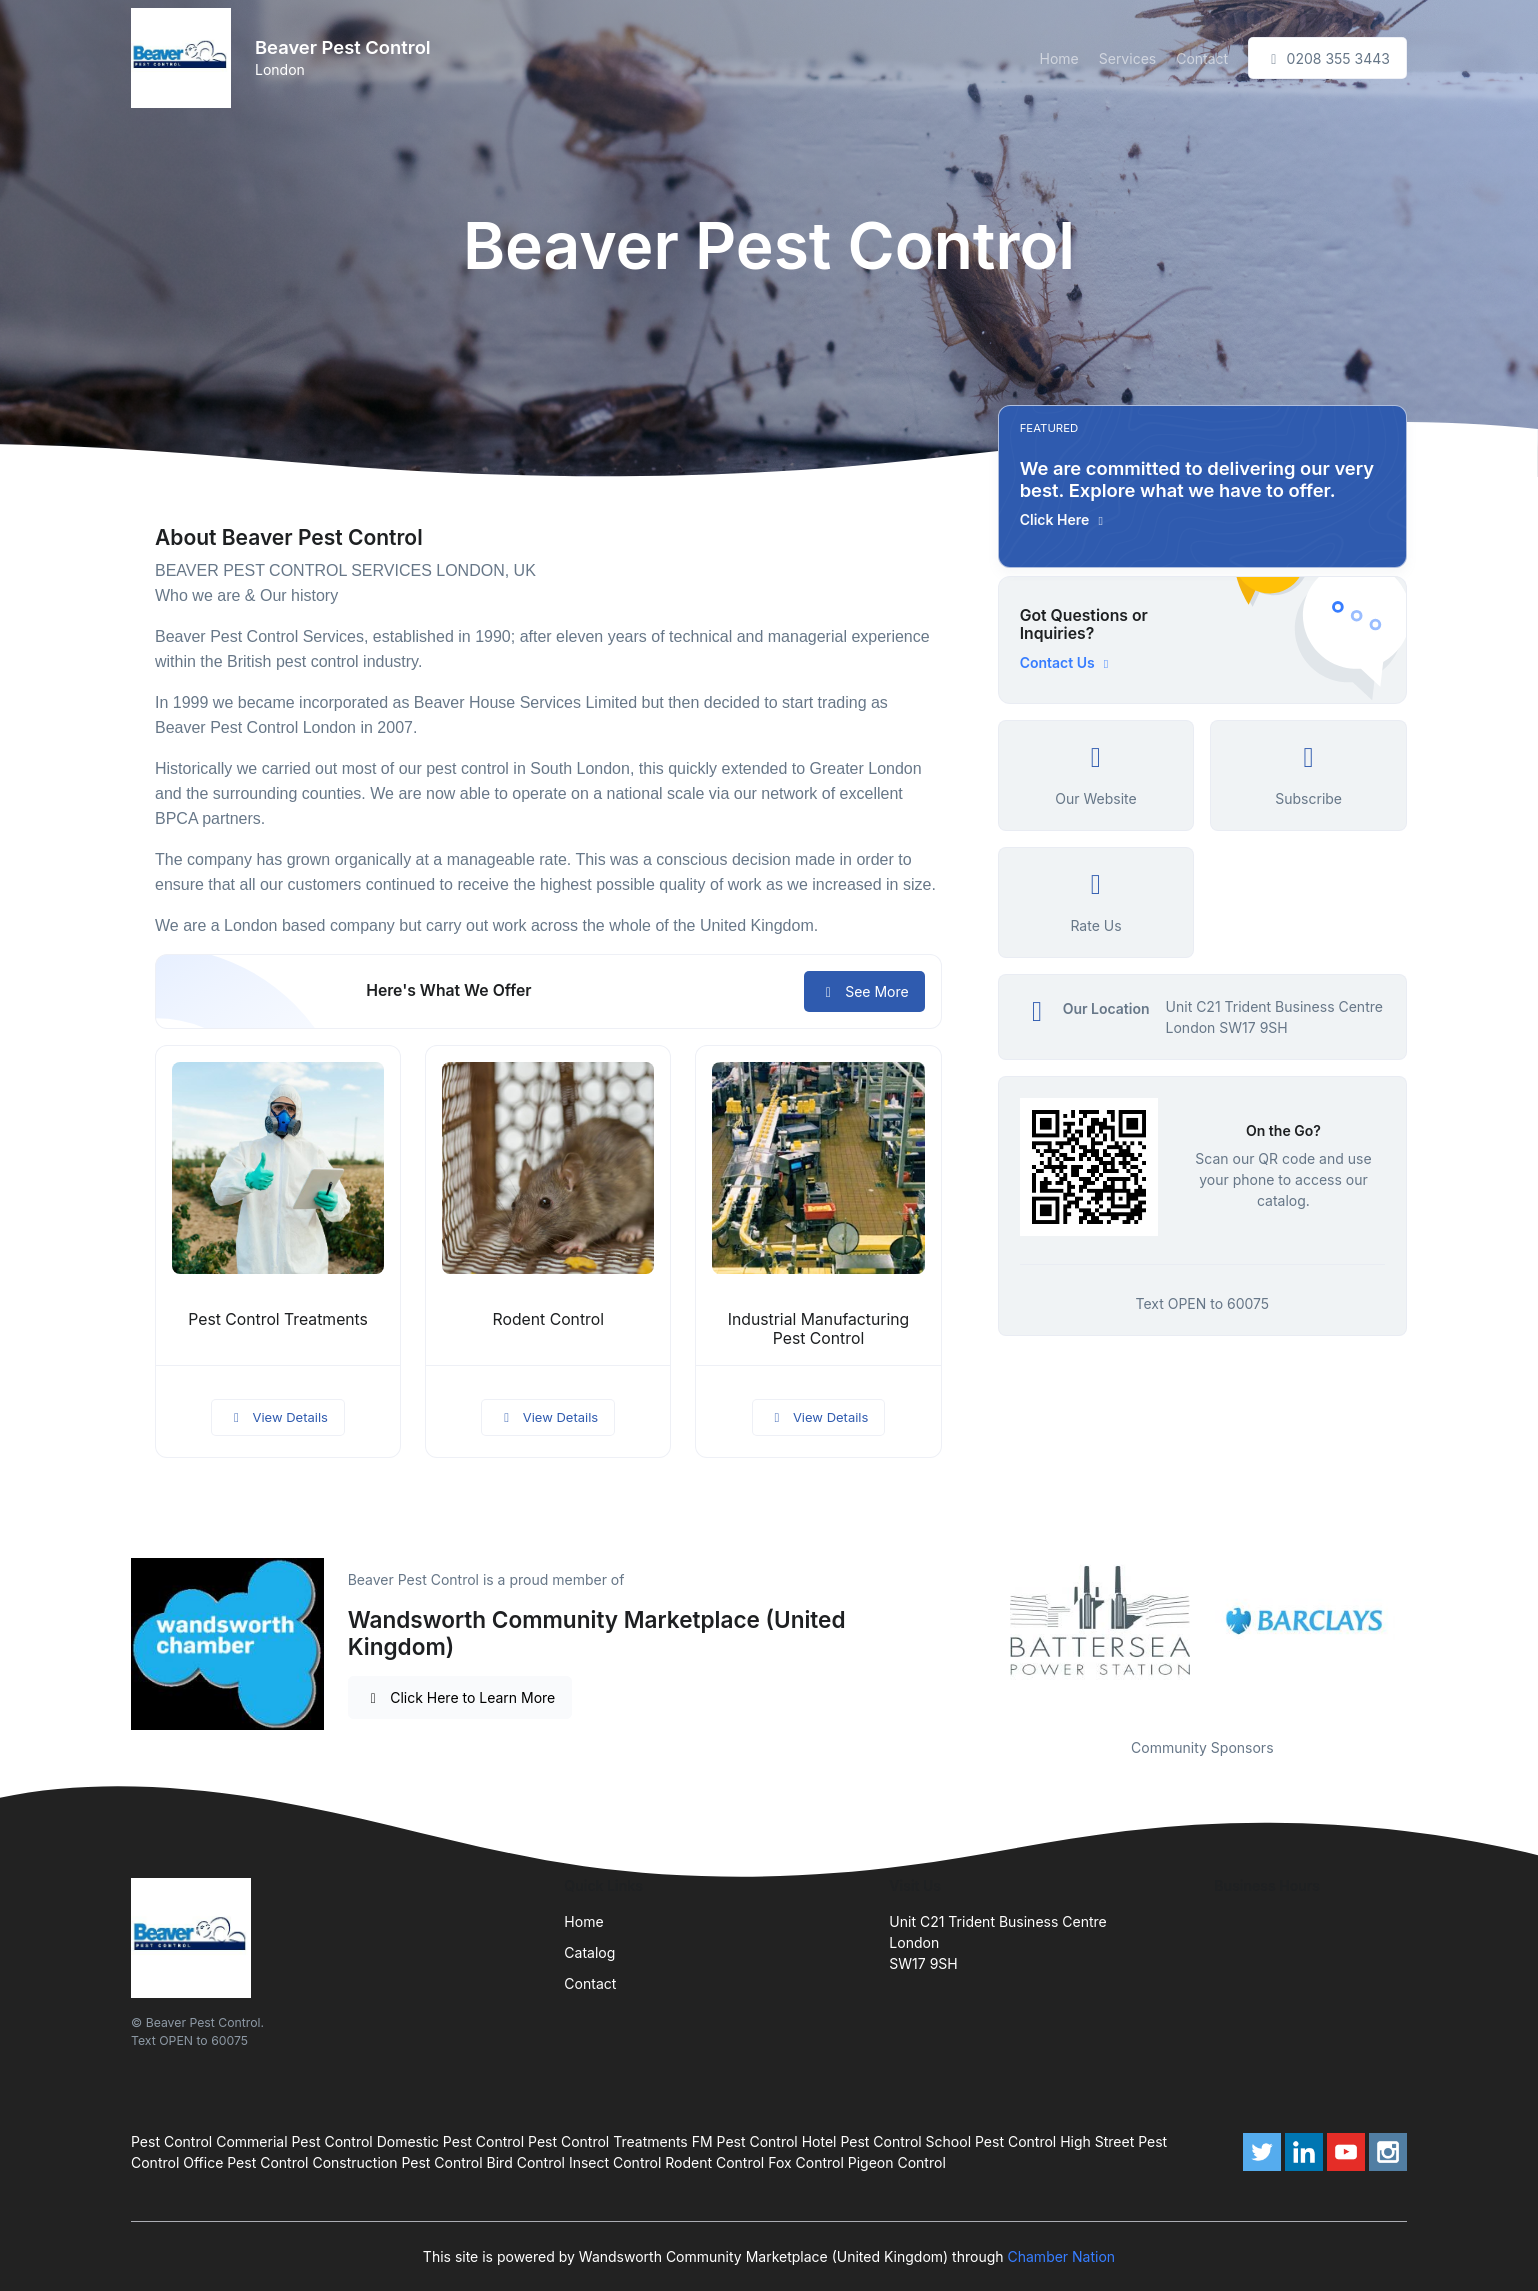 This screenshot has height=2291, width=1538. What do you see at coordinates (278, 1417) in the screenshot?
I see `View Details` at bounding box center [278, 1417].